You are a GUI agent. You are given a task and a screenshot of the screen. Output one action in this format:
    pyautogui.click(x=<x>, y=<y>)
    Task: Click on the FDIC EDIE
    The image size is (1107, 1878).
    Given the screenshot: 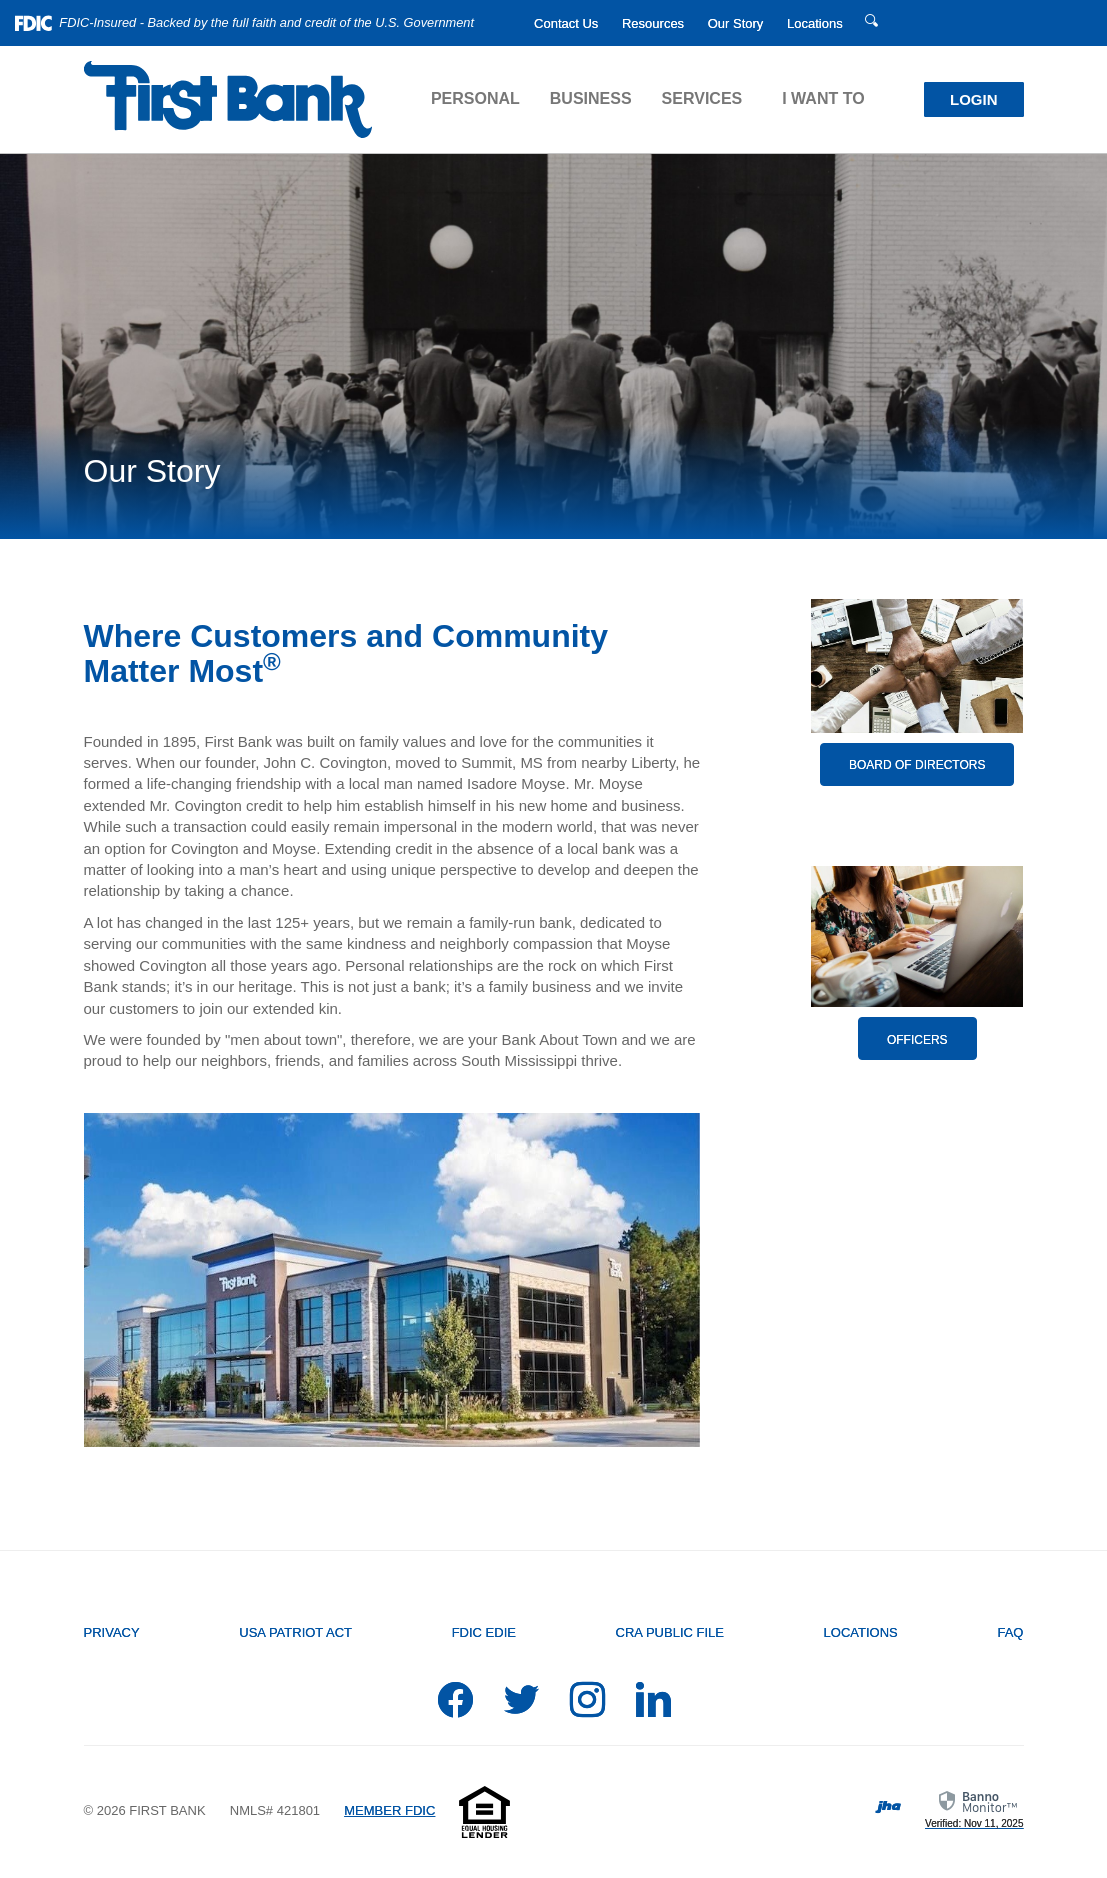 What is the action you would take?
    pyautogui.click(x=484, y=1632)
    